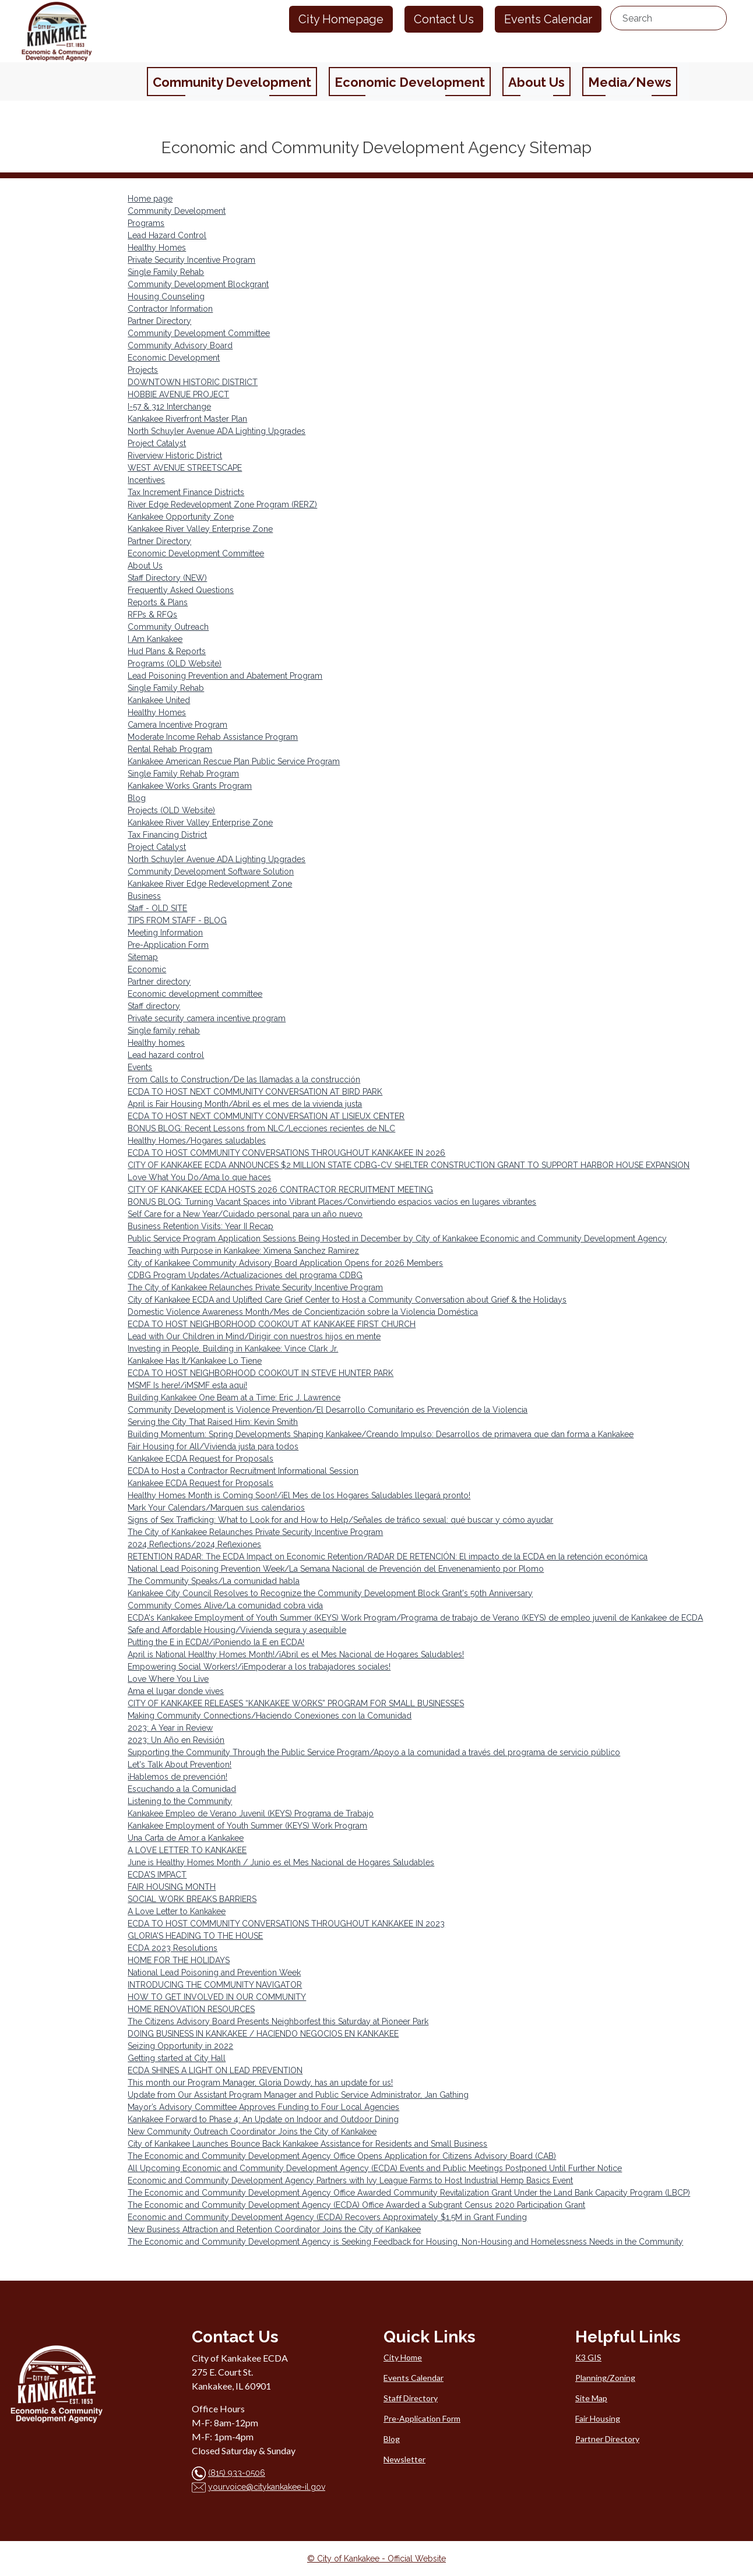  I want to click on TIPS FROM STAFF - BLOG, so click(177, 920).